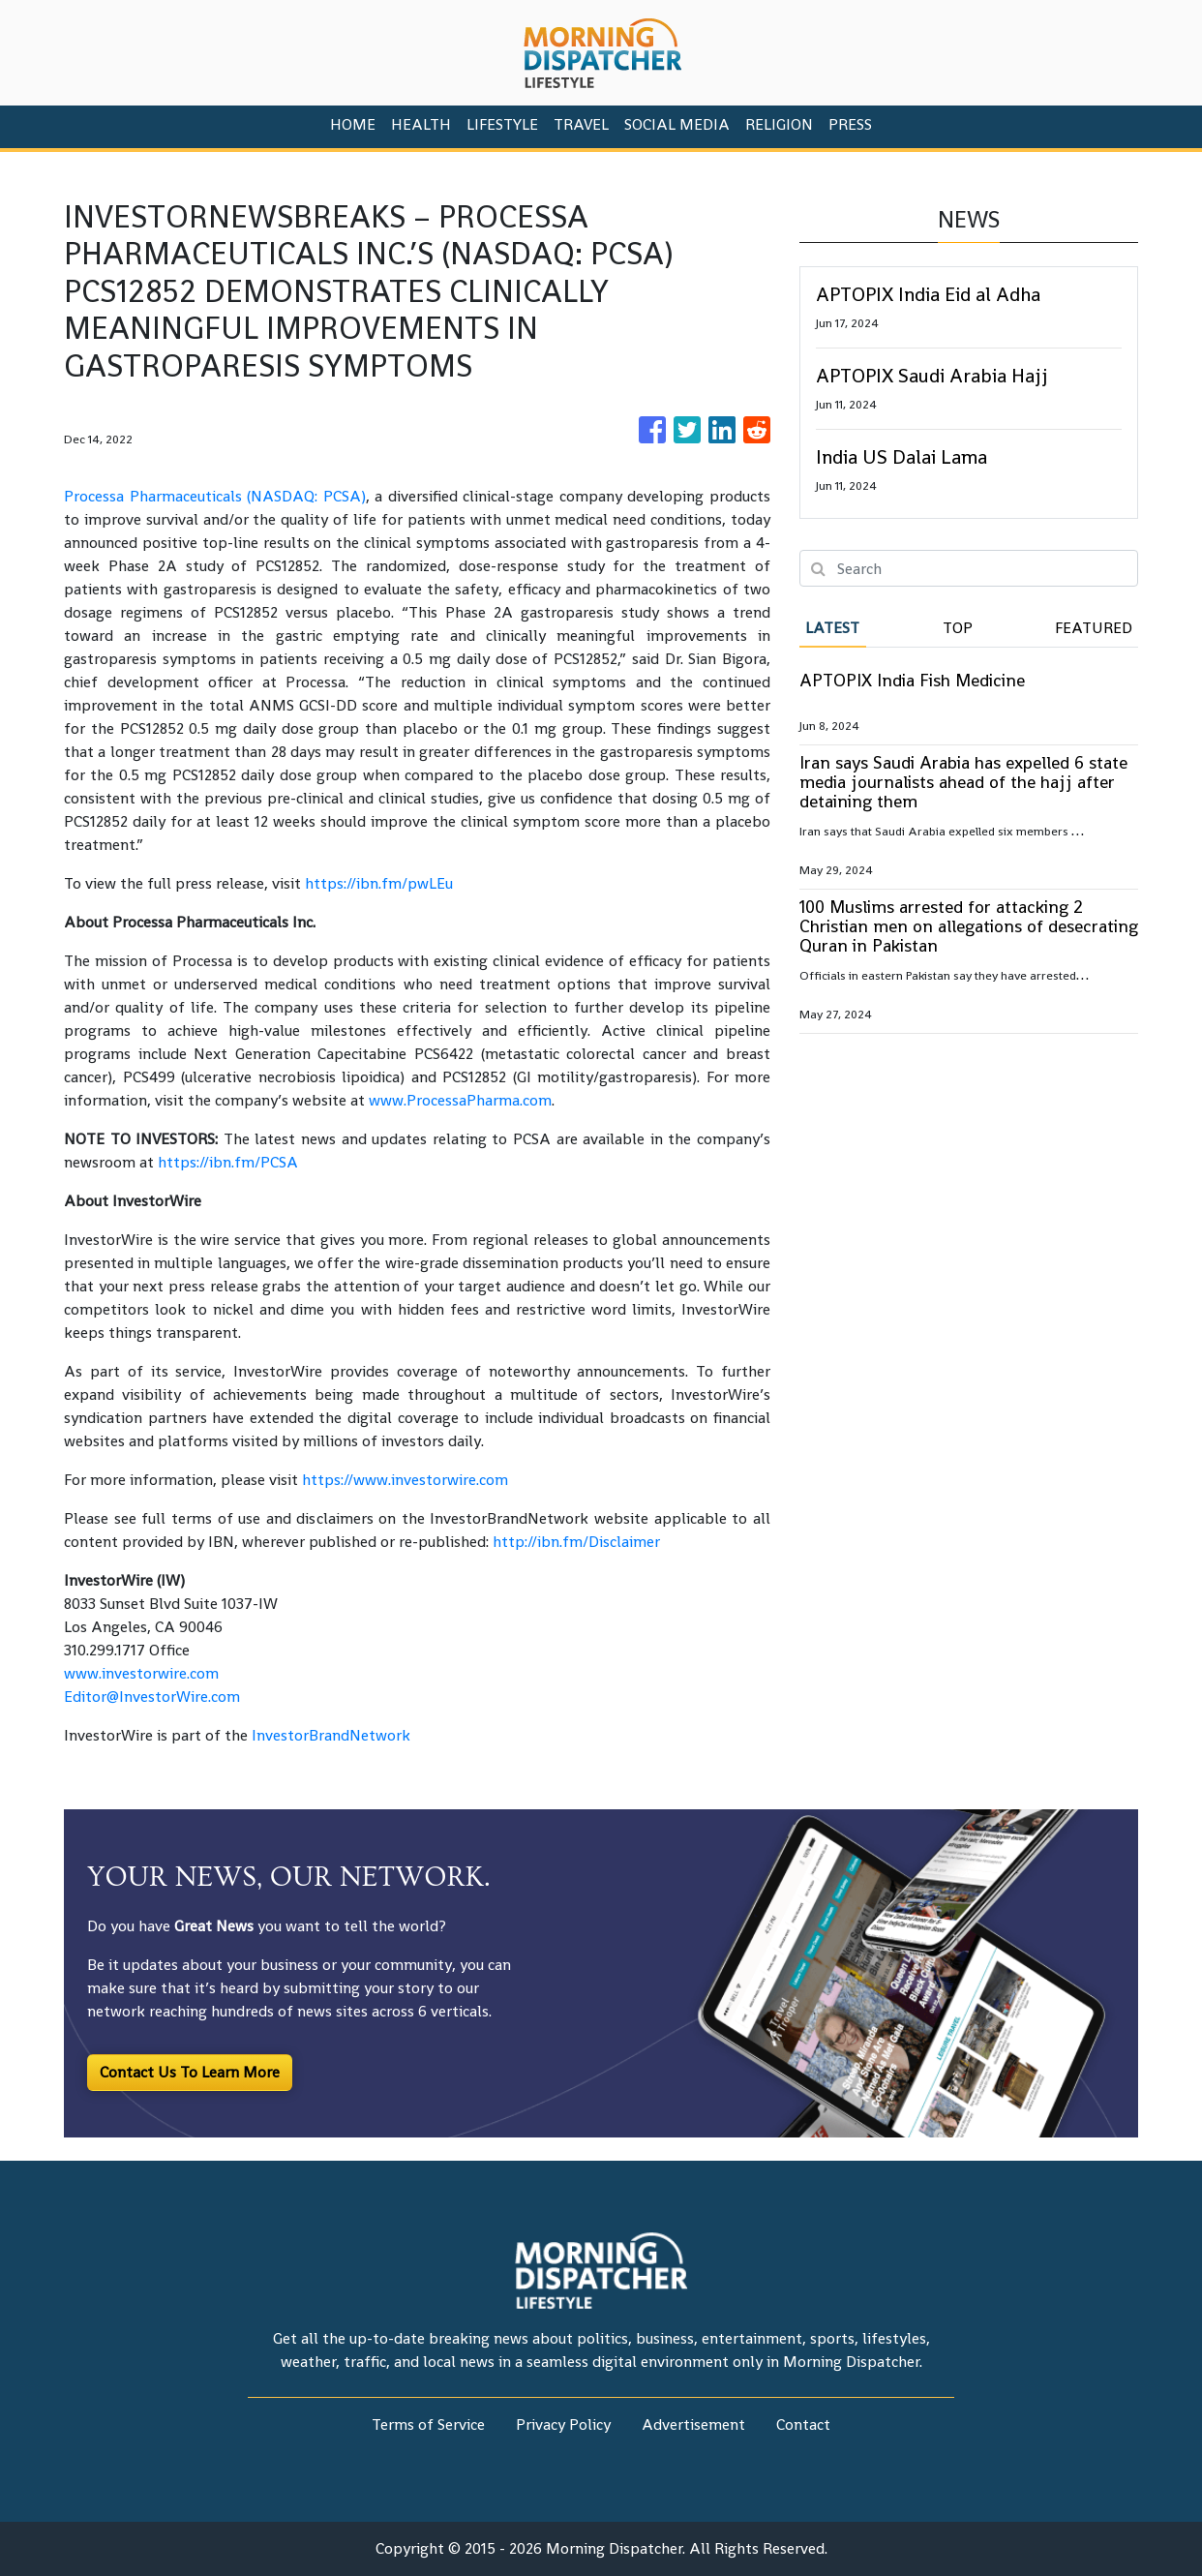  What do you see at coordinates (576, 1541) in the screenshot?
I see `http://ibn.fm/Disclaimer` at bounding box center [576, 1541].